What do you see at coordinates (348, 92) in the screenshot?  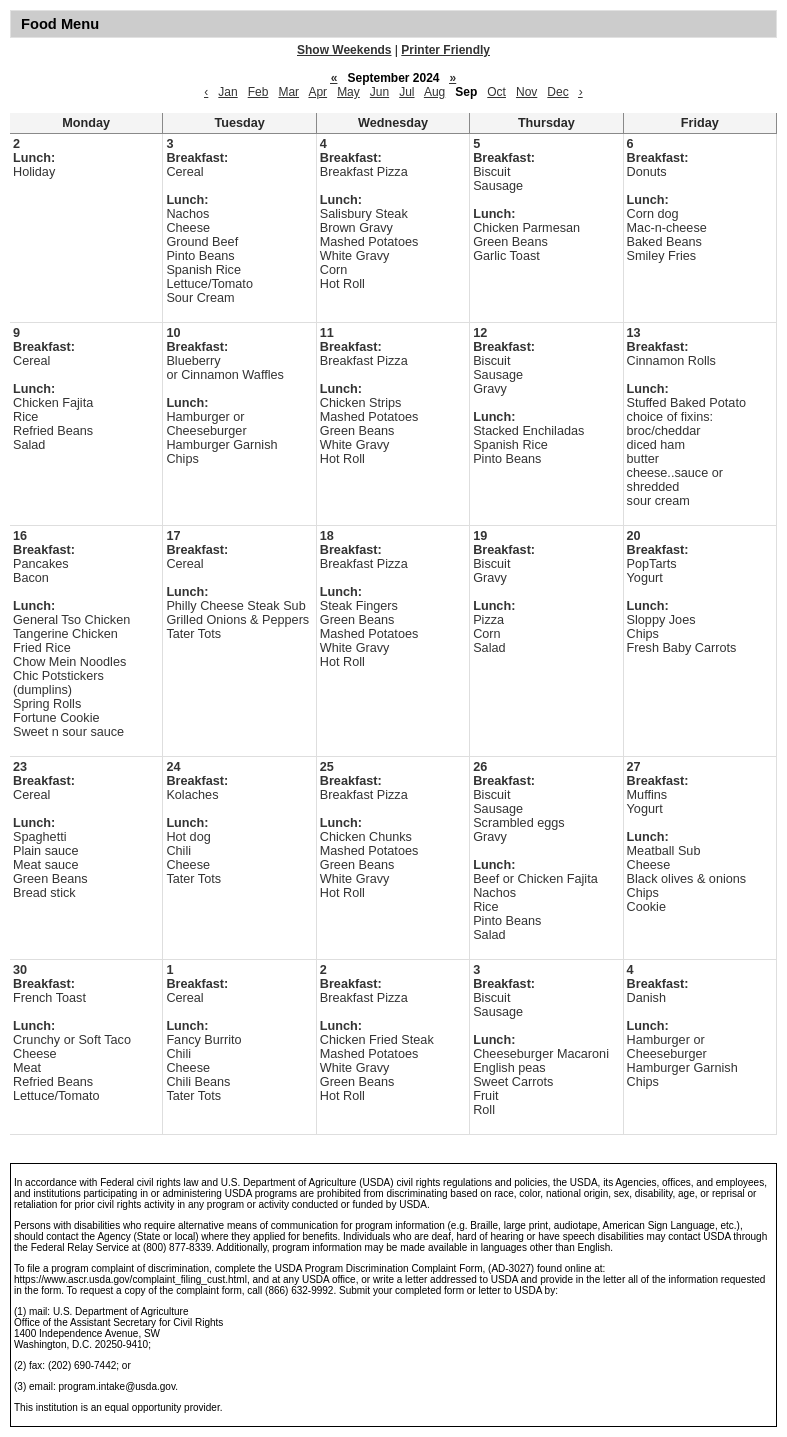 I see `May` at bounding box center [348, 92].